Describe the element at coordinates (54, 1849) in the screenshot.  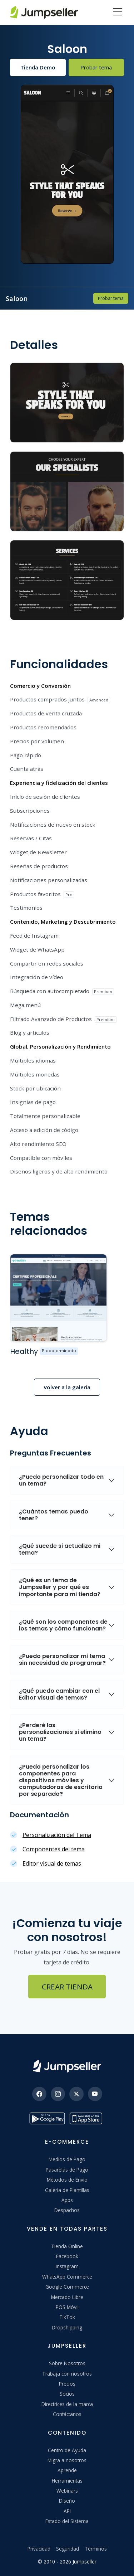
I see `Componentes del tema` at that location.